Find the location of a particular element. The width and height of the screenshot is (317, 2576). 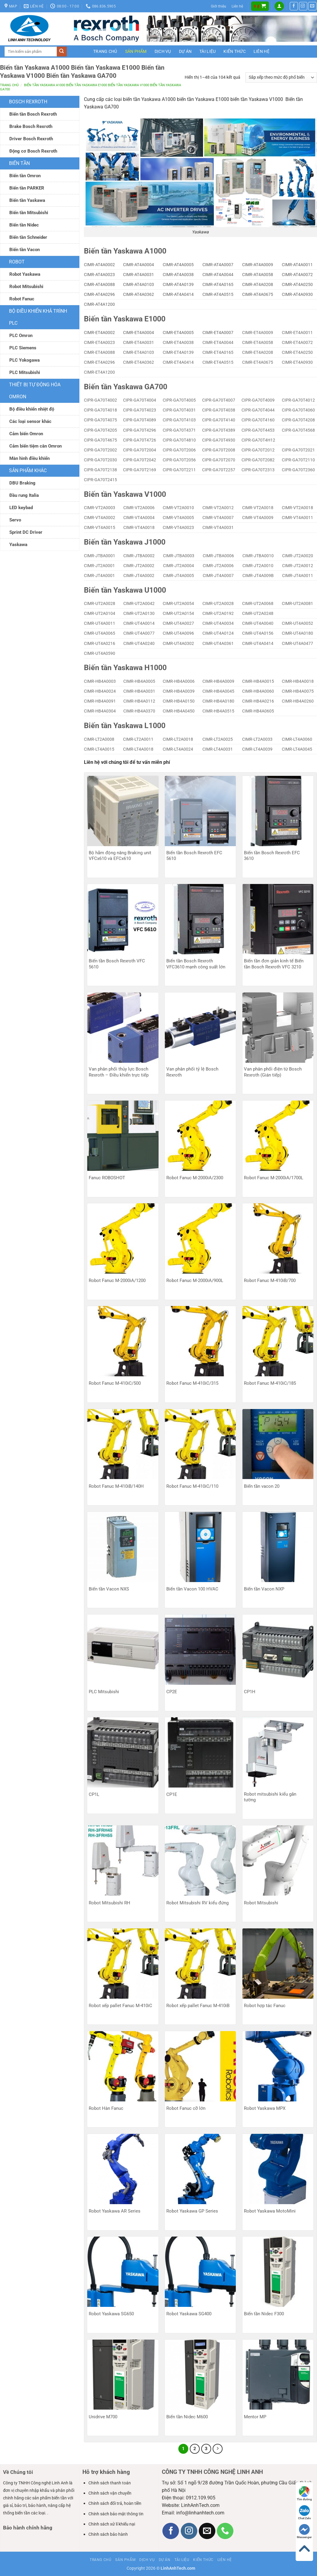

Yaskawa is located at coordinates (18, 544).